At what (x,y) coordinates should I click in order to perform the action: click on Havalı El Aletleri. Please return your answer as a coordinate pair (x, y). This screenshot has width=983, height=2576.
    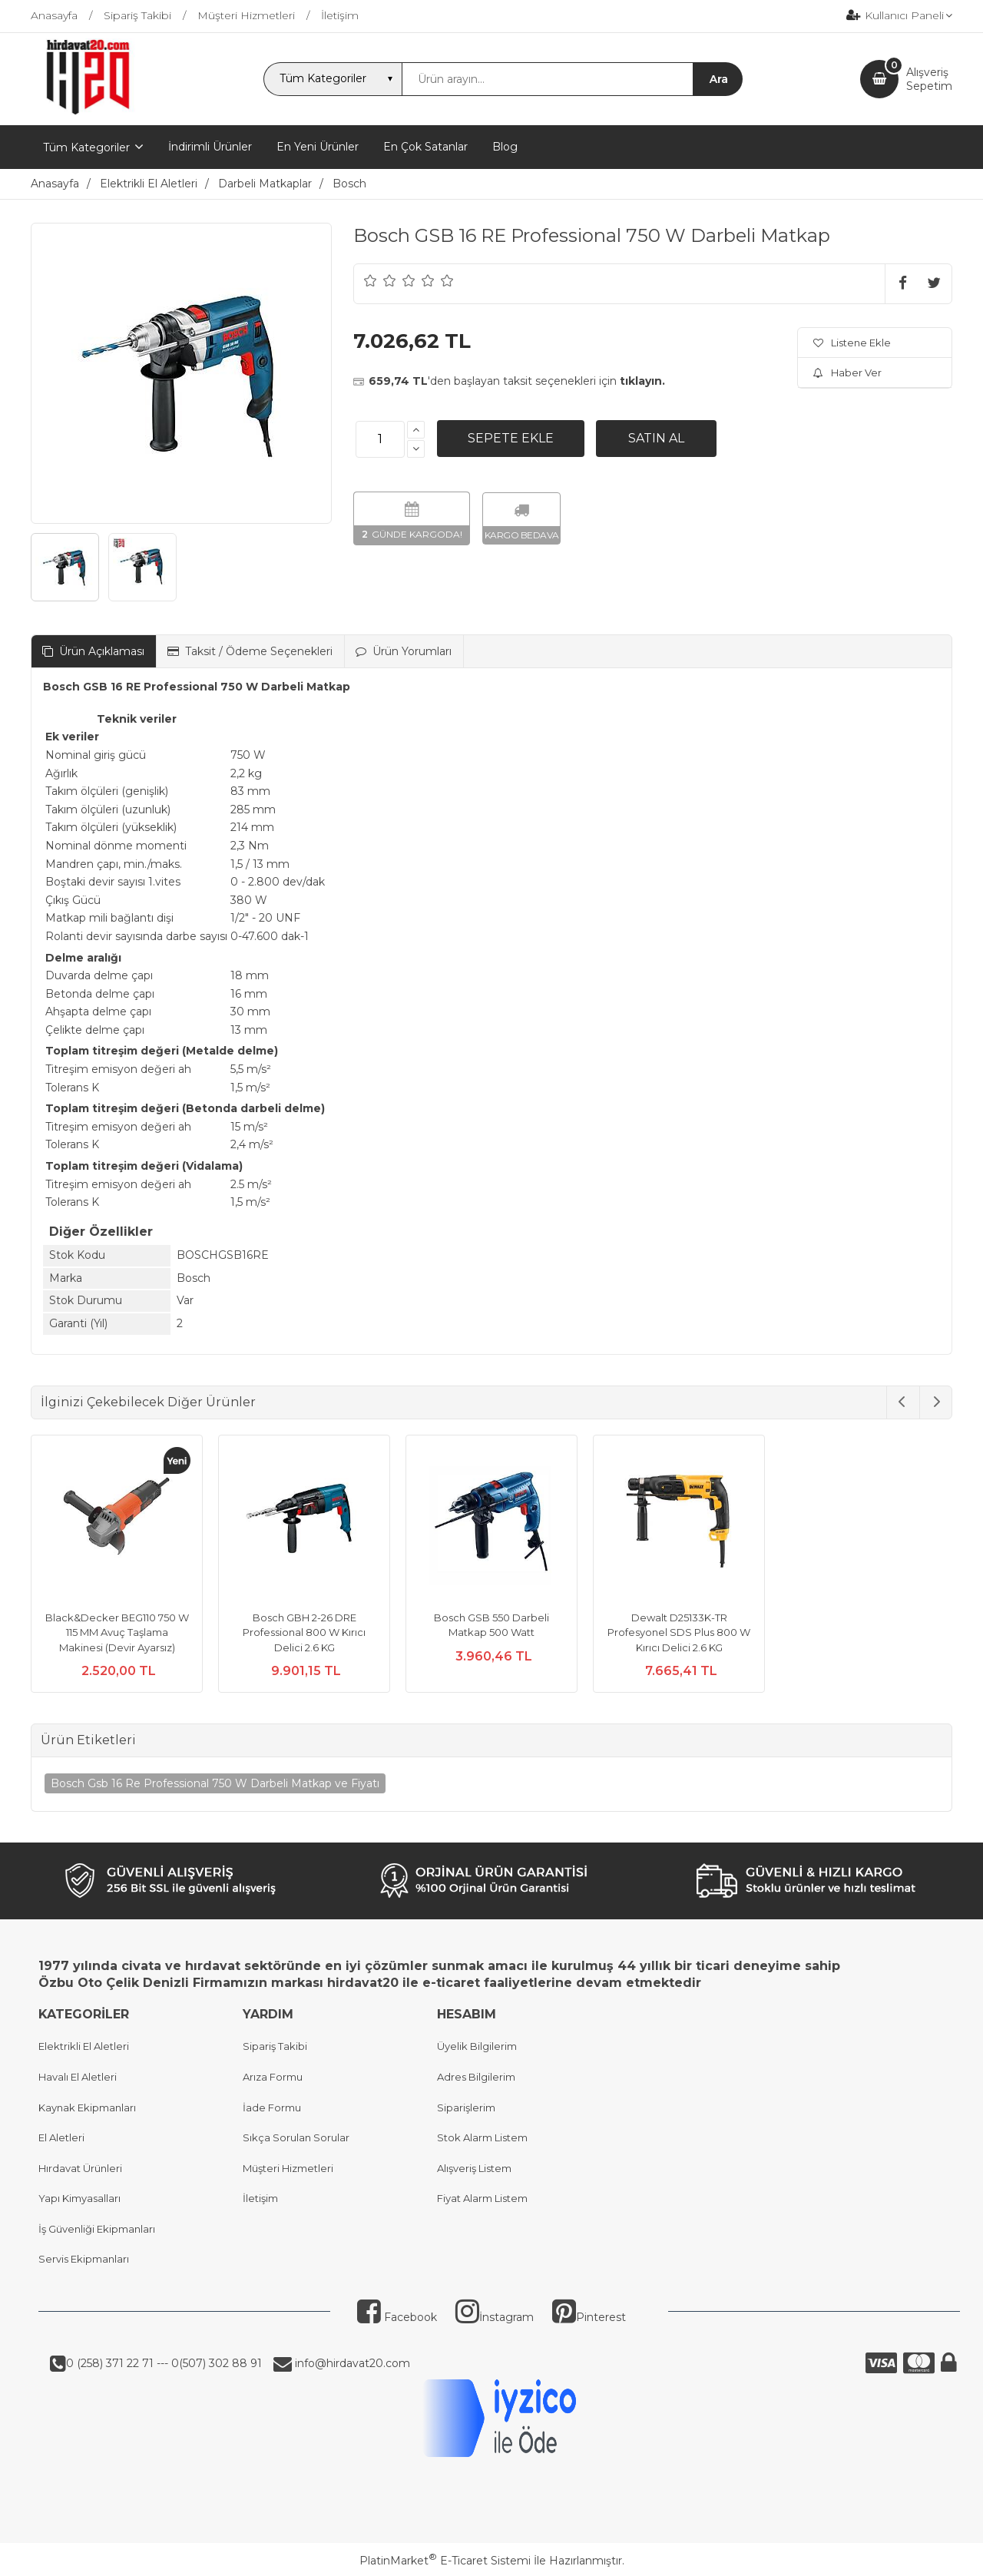
    Looking at the image, I should click on (77, 2077).